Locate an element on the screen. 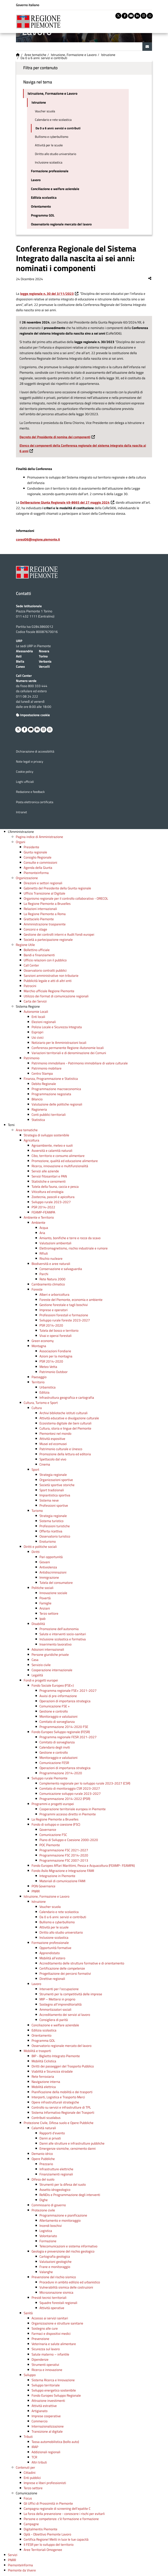 The height and width of the screenshot is (2576, 168). Carta dei Servizi is located at coordinates (35, 1001).